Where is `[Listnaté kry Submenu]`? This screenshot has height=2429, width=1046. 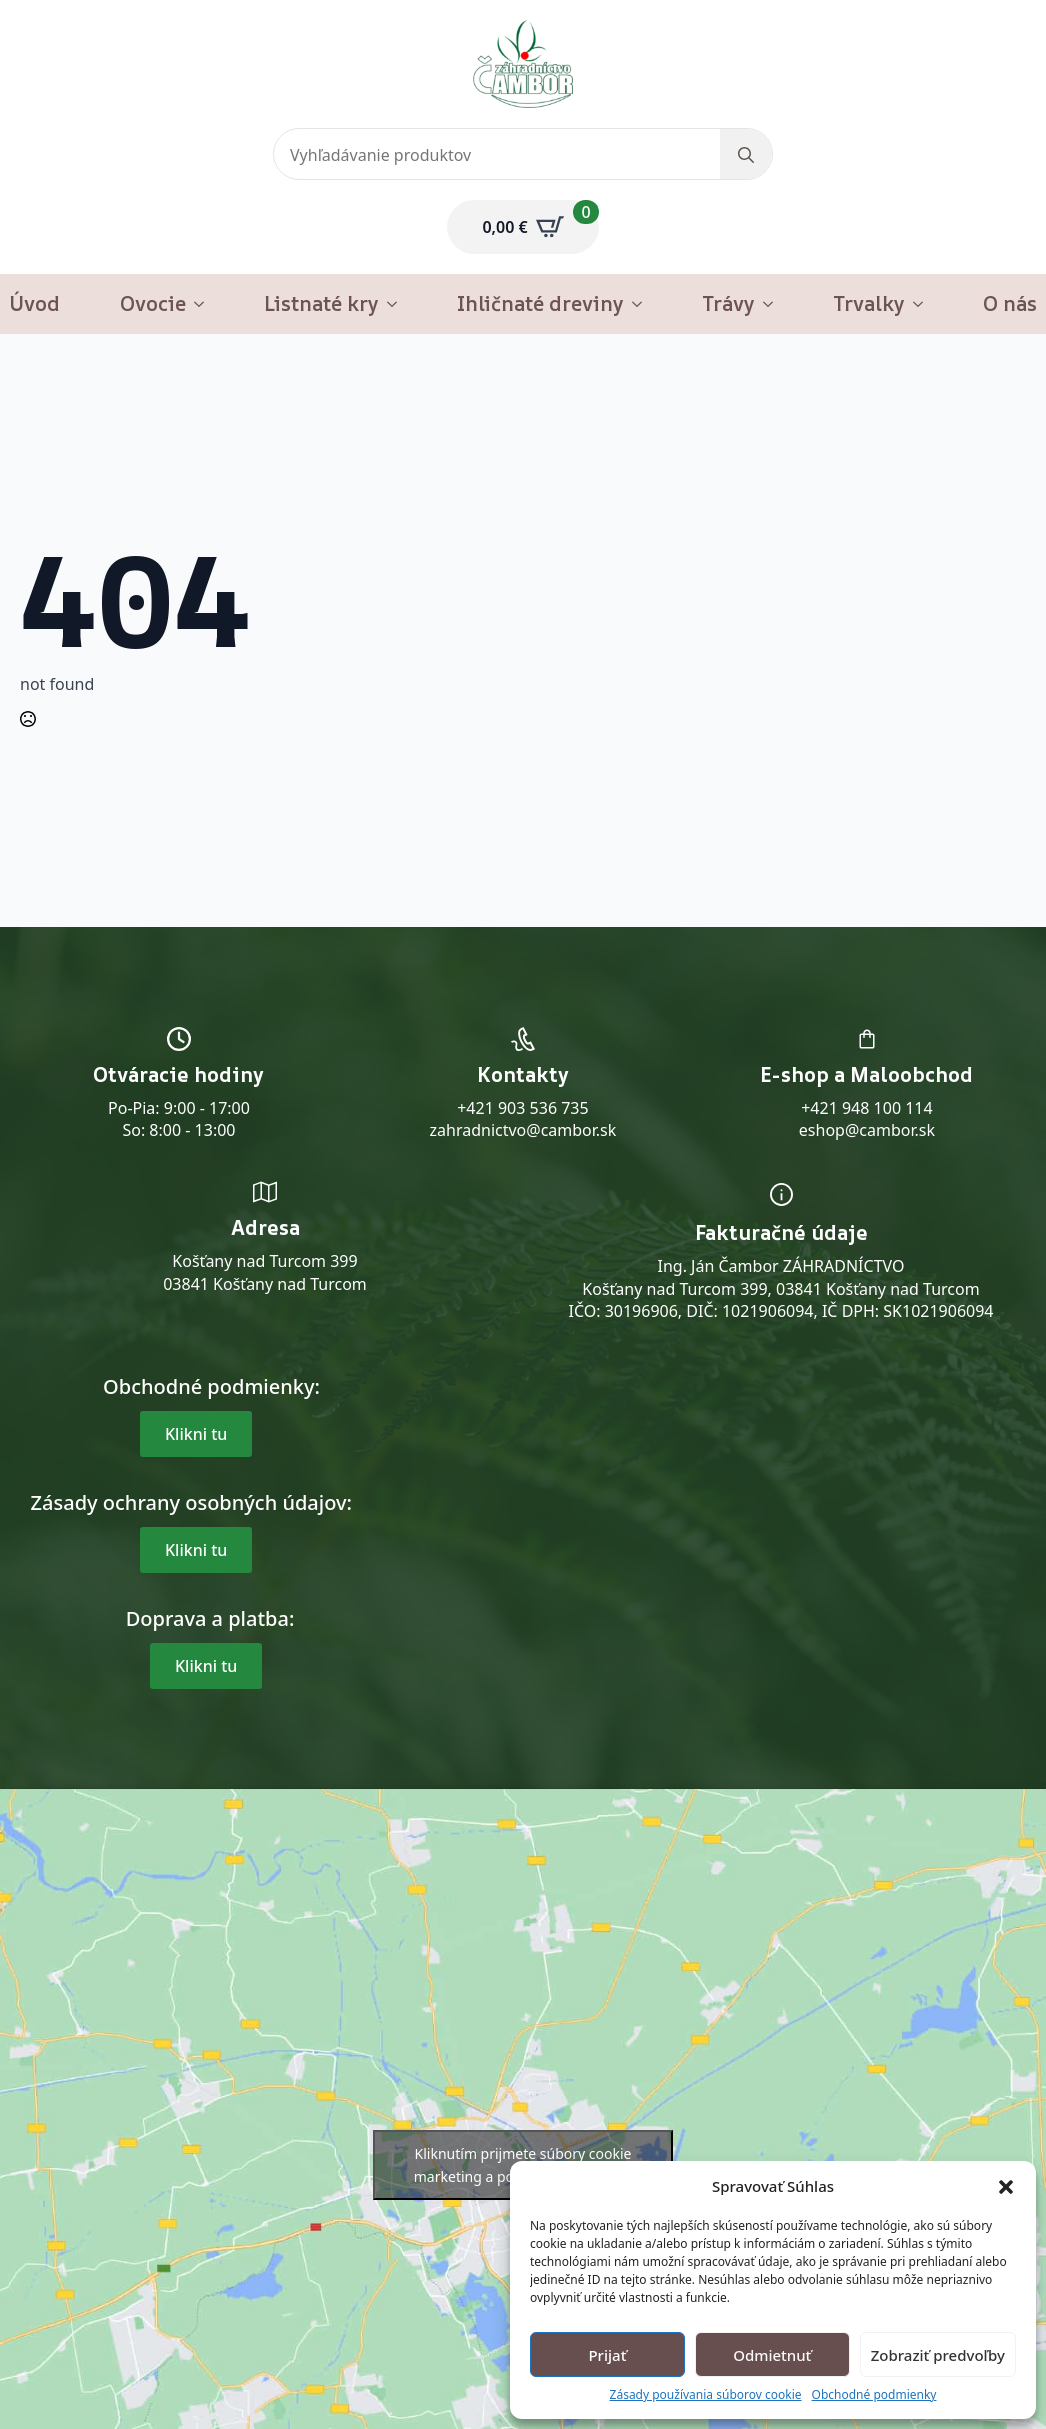 [Listnaté kry Submenu] is located at coordinates (398, 304).